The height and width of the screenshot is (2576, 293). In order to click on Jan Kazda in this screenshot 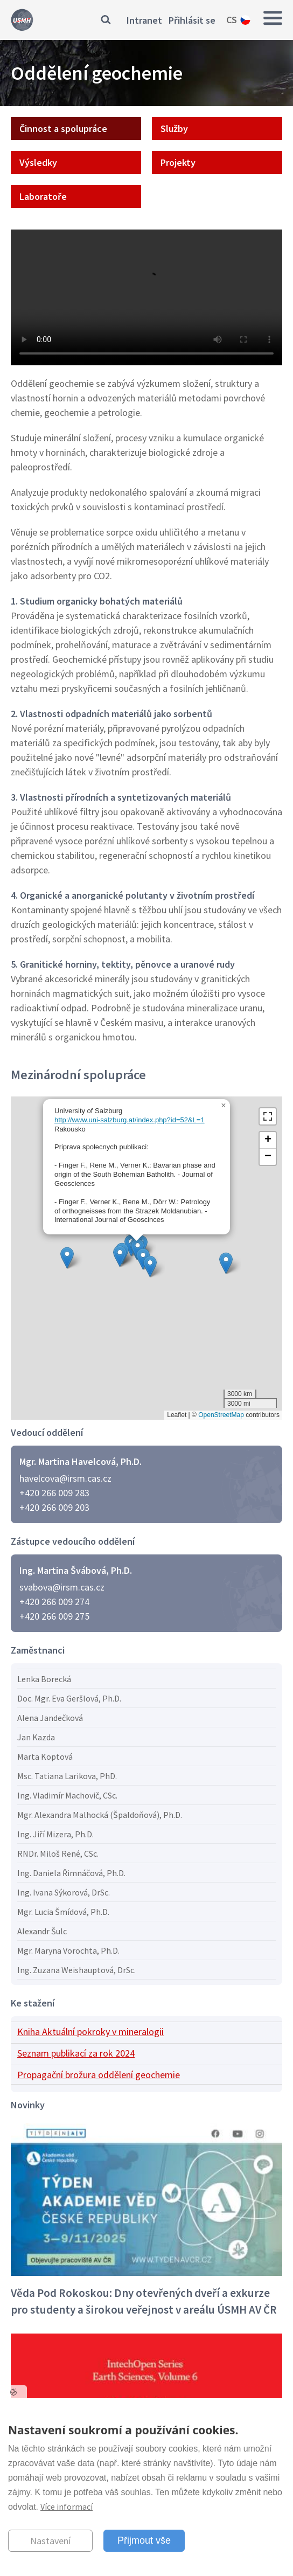, I will do `click(36, 1737)`.